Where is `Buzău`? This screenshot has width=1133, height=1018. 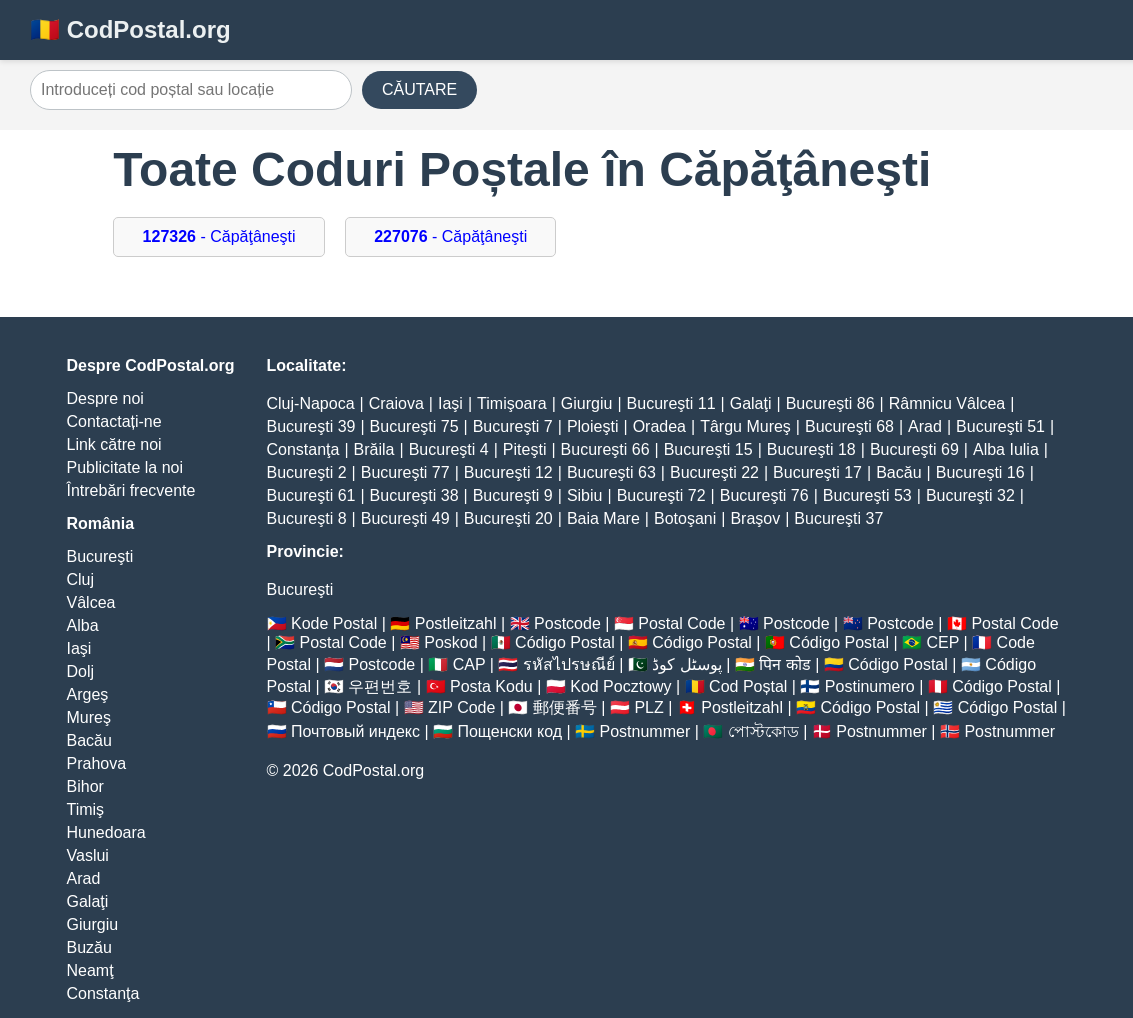
Buzău is located at coordinates (89, 947).